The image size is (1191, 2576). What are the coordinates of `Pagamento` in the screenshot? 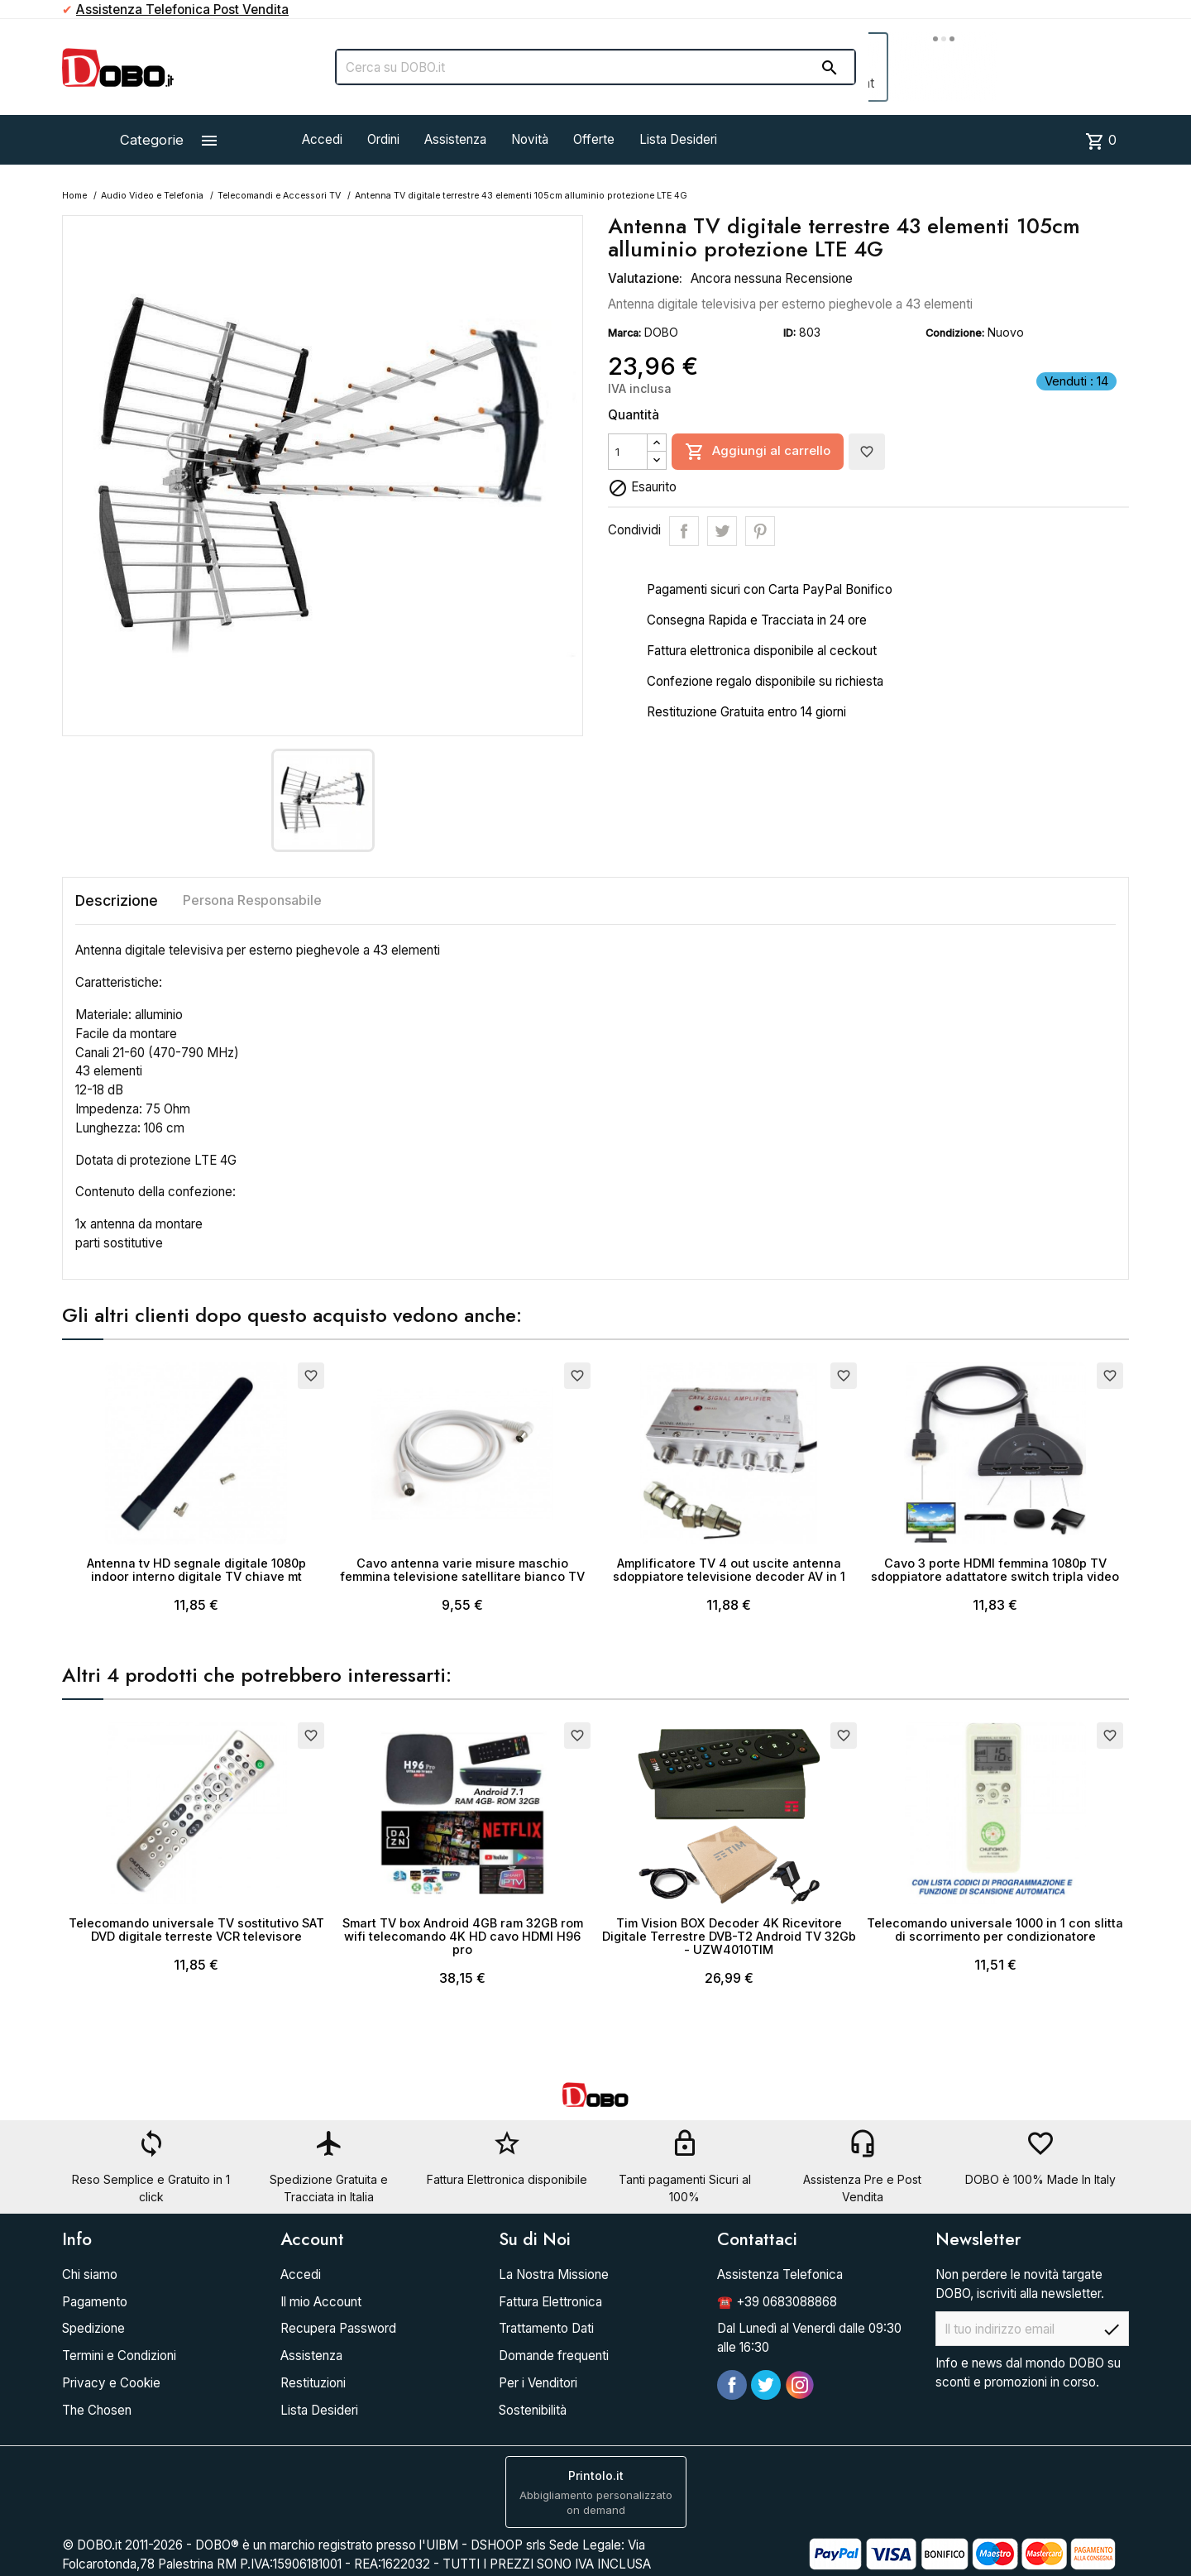 It's located at (94, 2302).